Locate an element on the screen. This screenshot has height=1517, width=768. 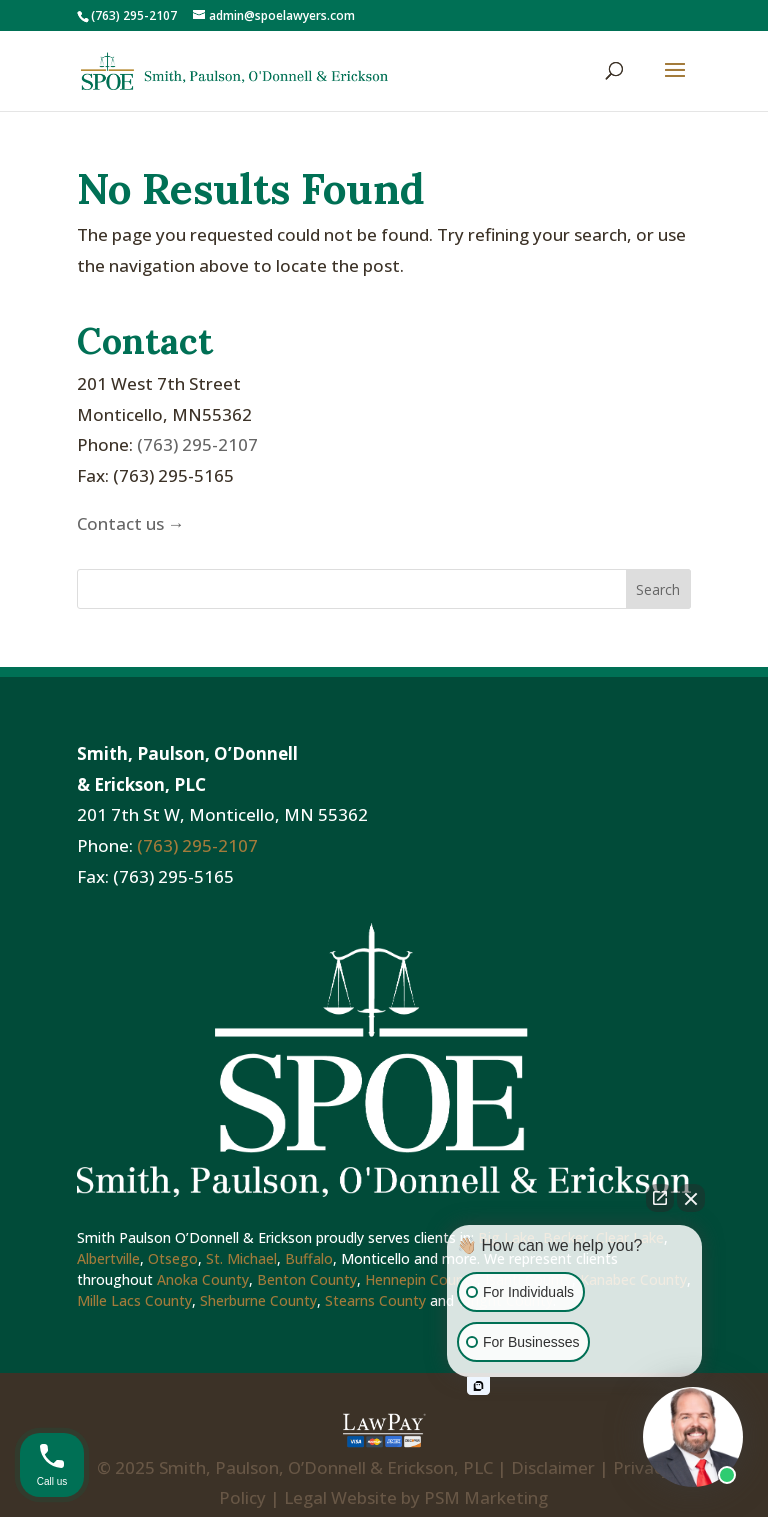
Sherburne County is located at coordinates (258, 1300).